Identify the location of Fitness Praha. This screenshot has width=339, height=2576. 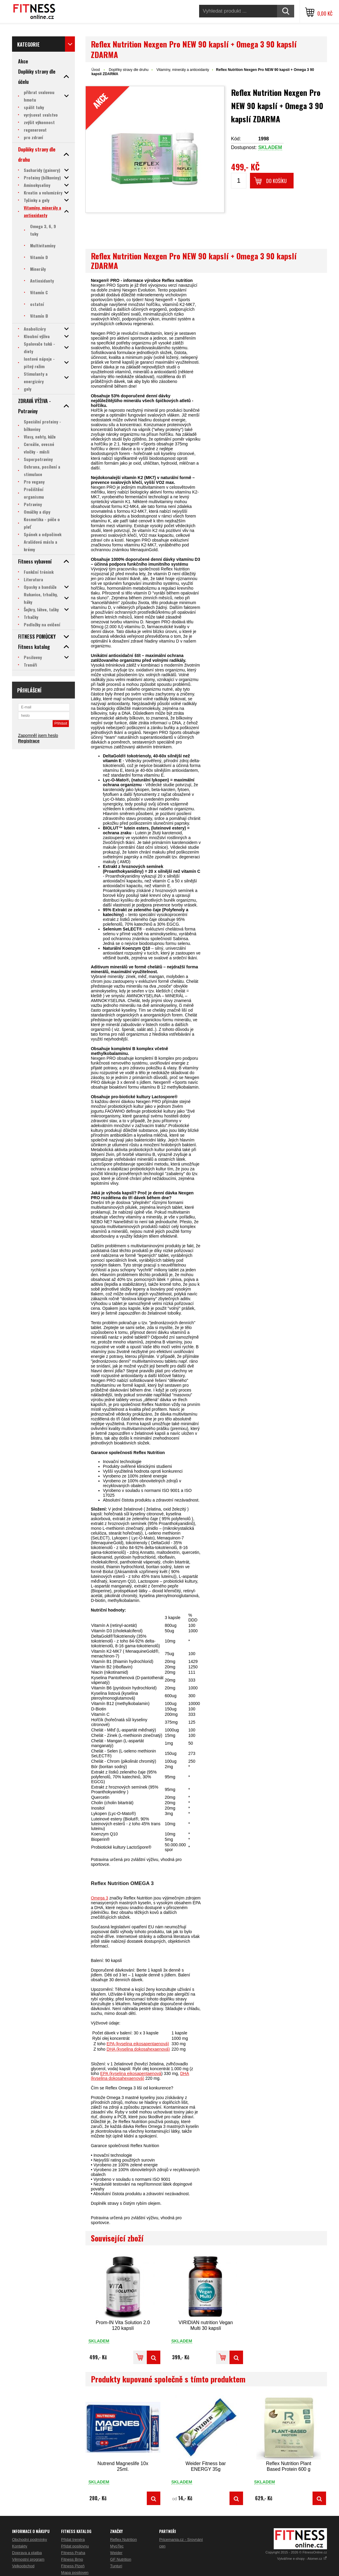
(73, 2552).